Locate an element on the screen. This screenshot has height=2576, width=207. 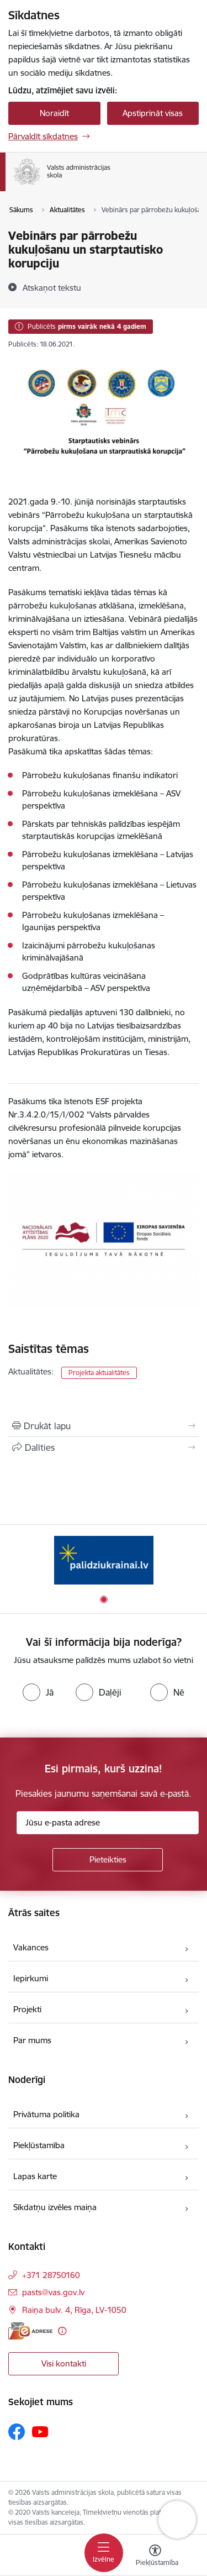
Piekļūstamība is located at coordinates (39, 2145).